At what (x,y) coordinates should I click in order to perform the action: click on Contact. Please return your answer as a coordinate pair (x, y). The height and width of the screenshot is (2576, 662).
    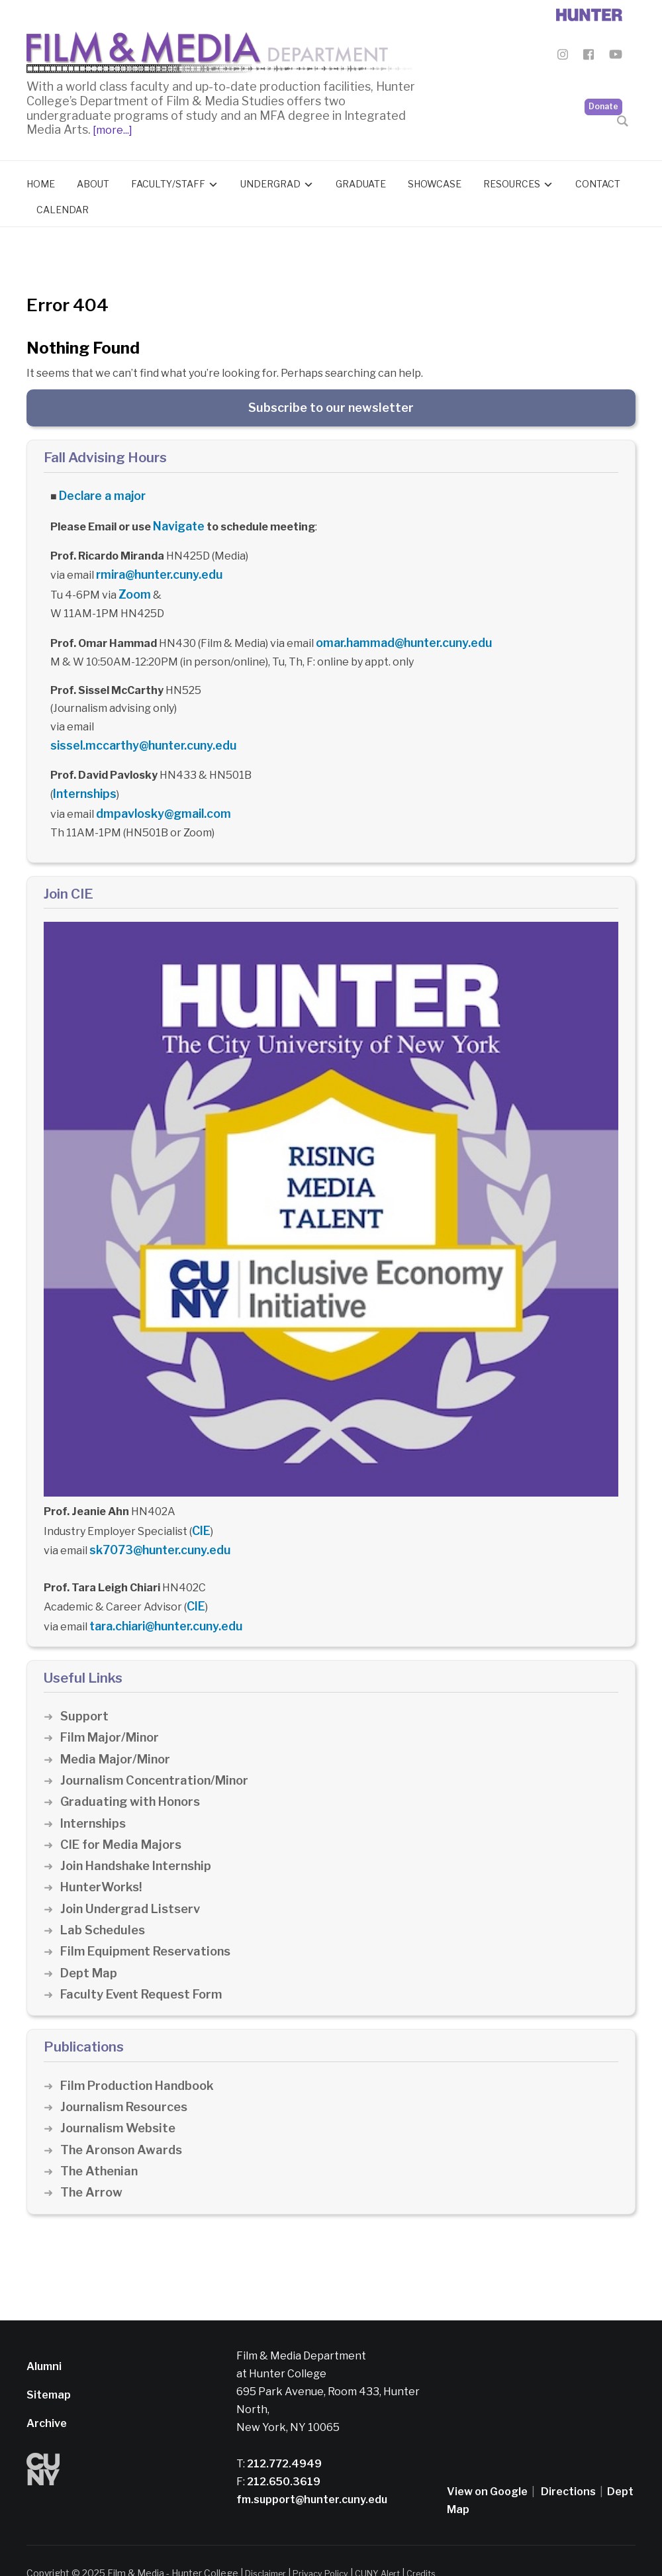
    Looking at the image, I should click on (597, 180).